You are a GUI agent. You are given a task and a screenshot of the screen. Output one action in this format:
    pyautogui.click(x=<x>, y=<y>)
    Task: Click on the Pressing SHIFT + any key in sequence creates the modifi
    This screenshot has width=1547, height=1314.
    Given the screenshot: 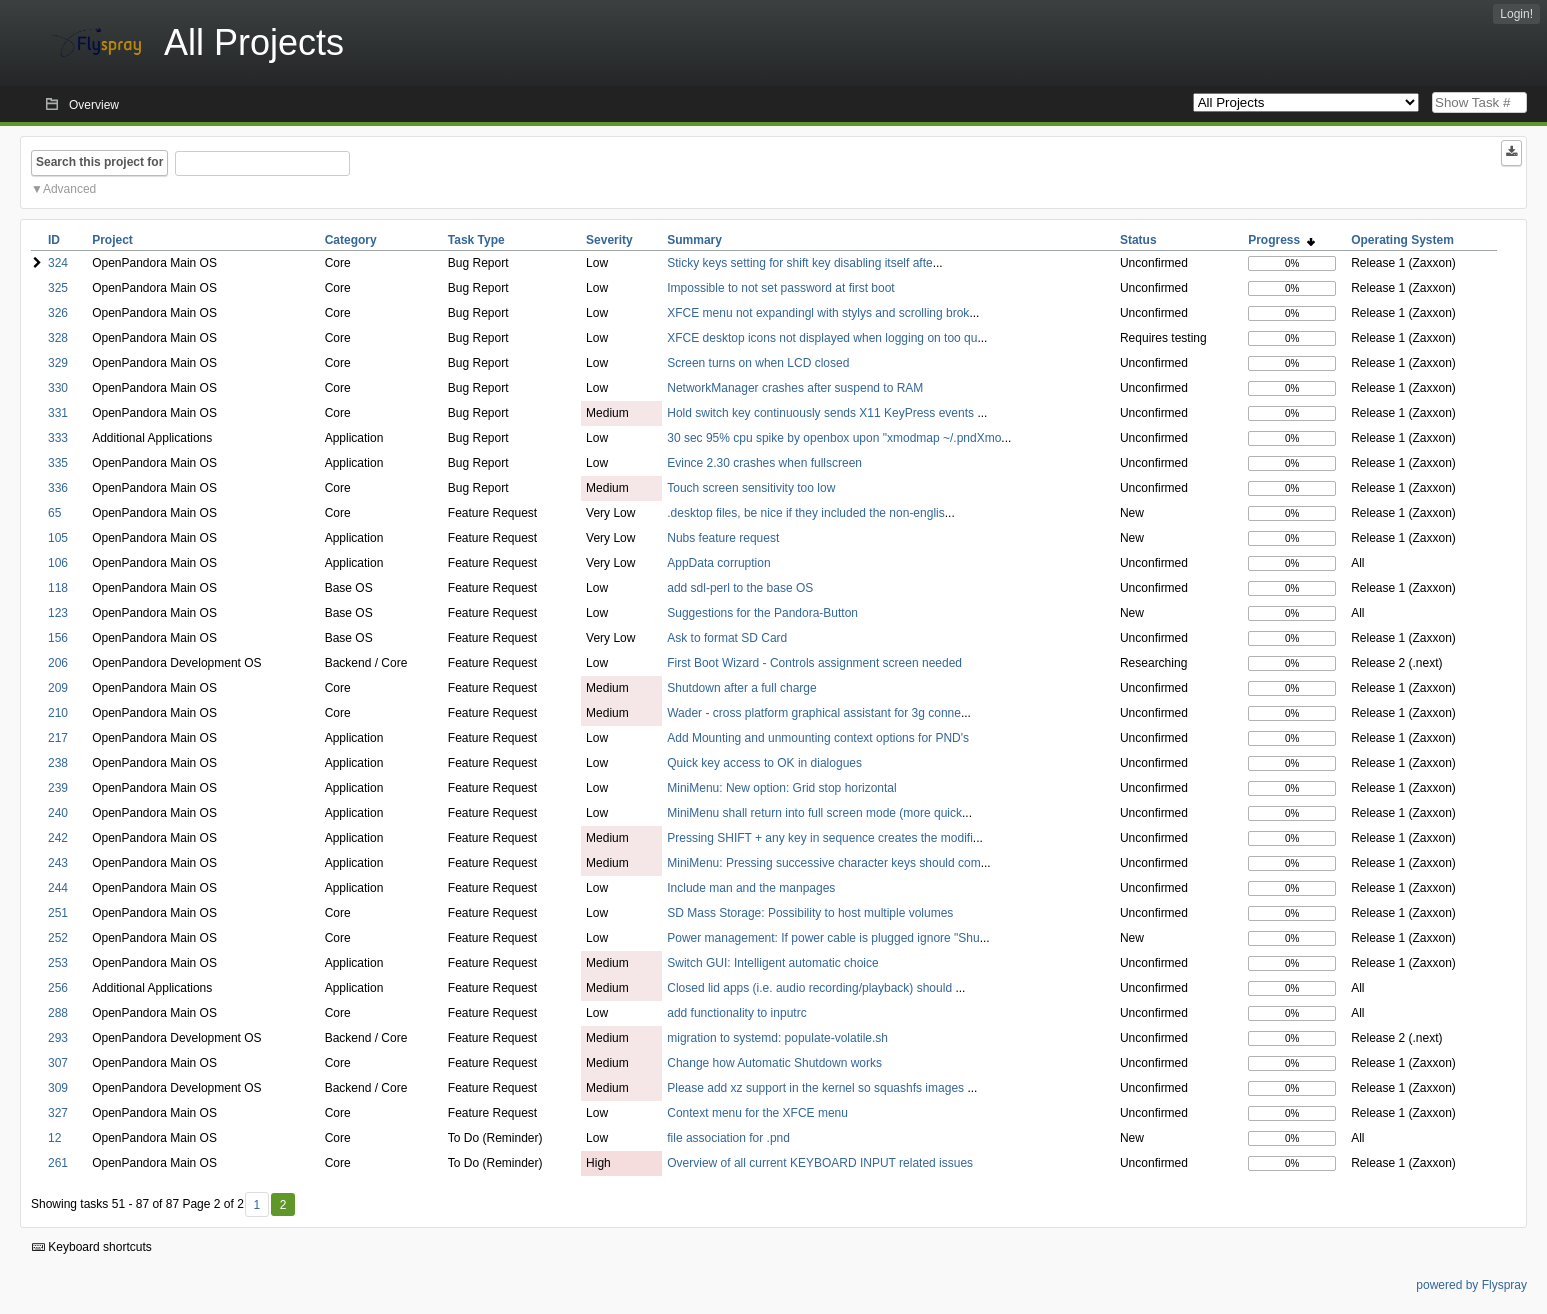 What is the action you would take?
    pyautogui.click(x=820, y=838)
    